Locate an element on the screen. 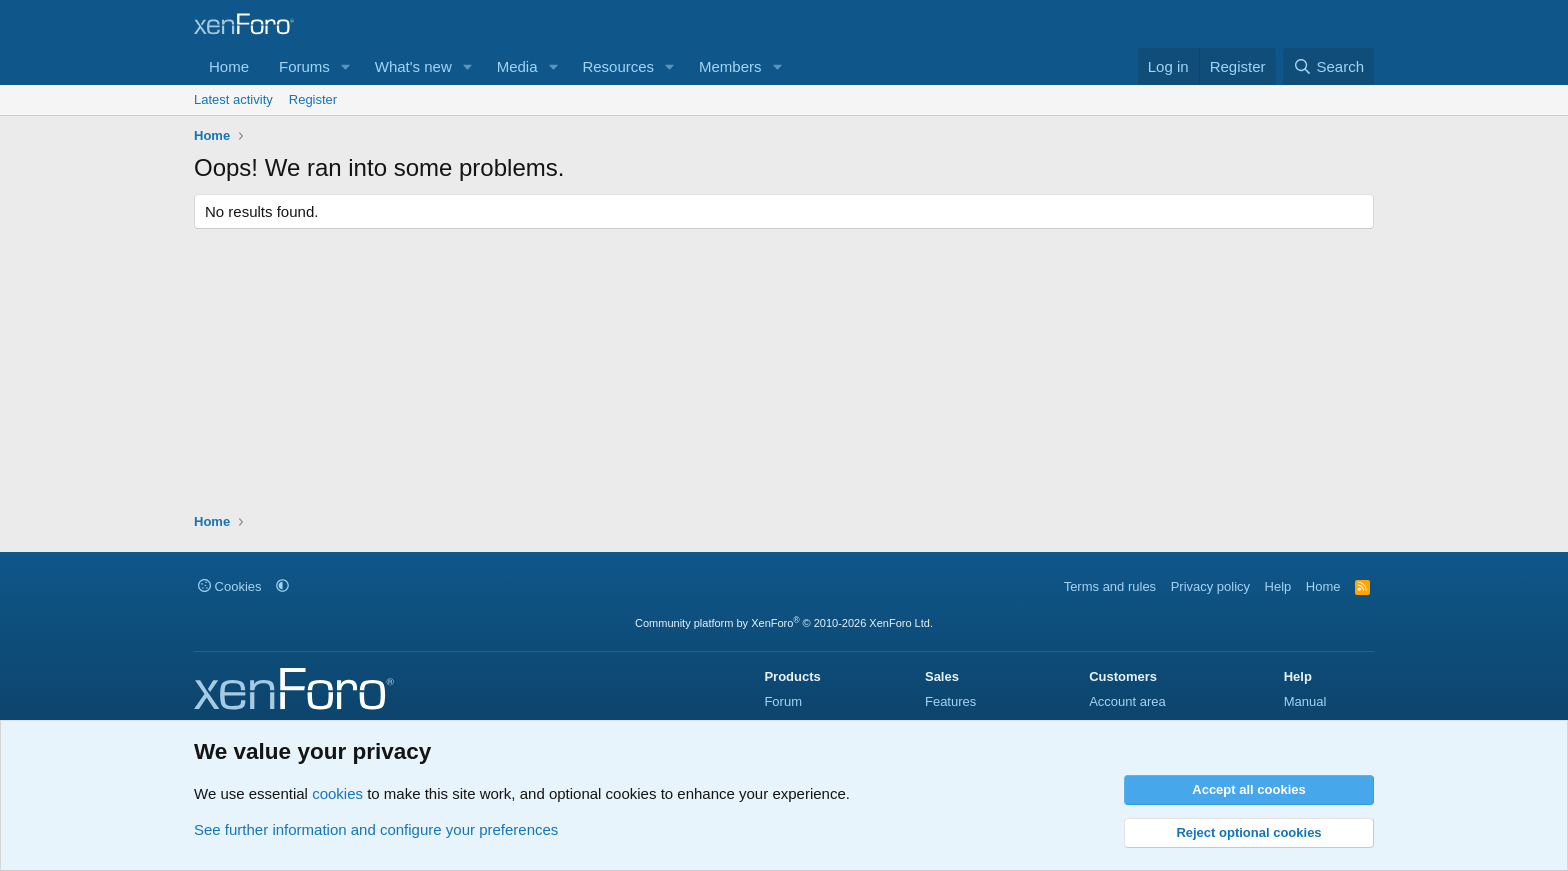 The height and width of the screenshot is (871, 1568). Resources is located at coordinates (618, 66).